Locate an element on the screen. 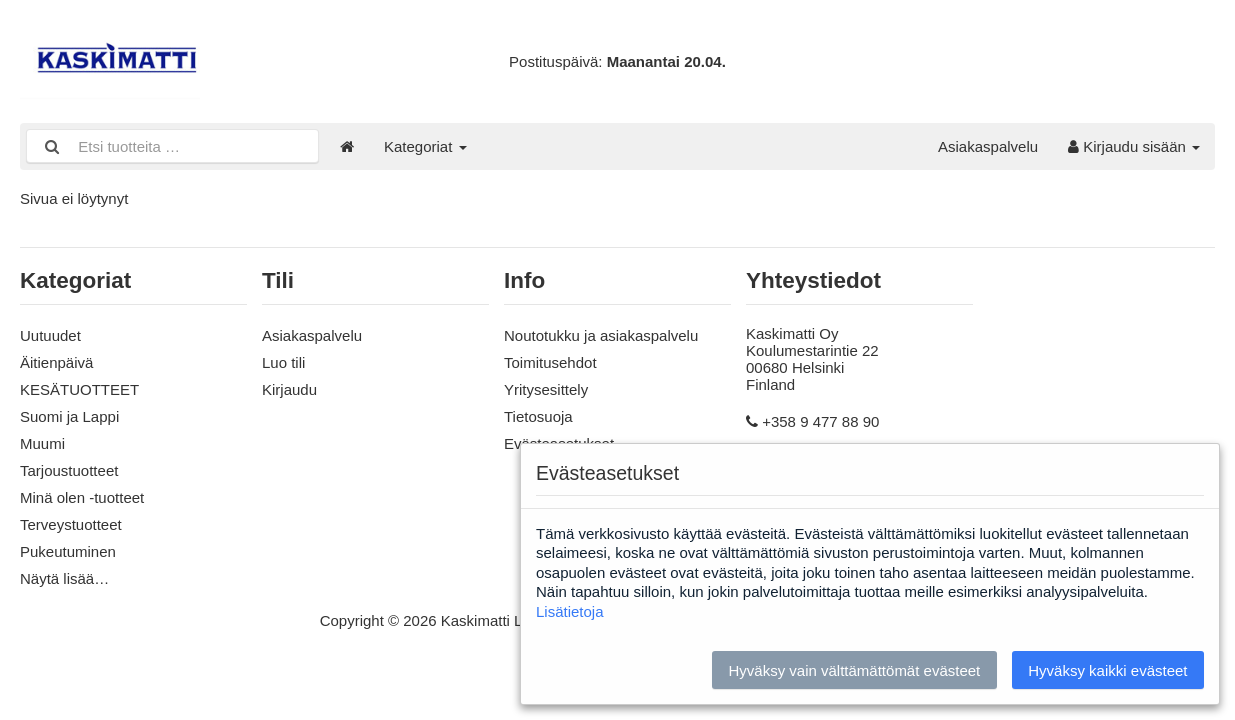 This screenshot has width=1235, height=720. KESÄTUOTTEET is located at coordinates (79, 389).